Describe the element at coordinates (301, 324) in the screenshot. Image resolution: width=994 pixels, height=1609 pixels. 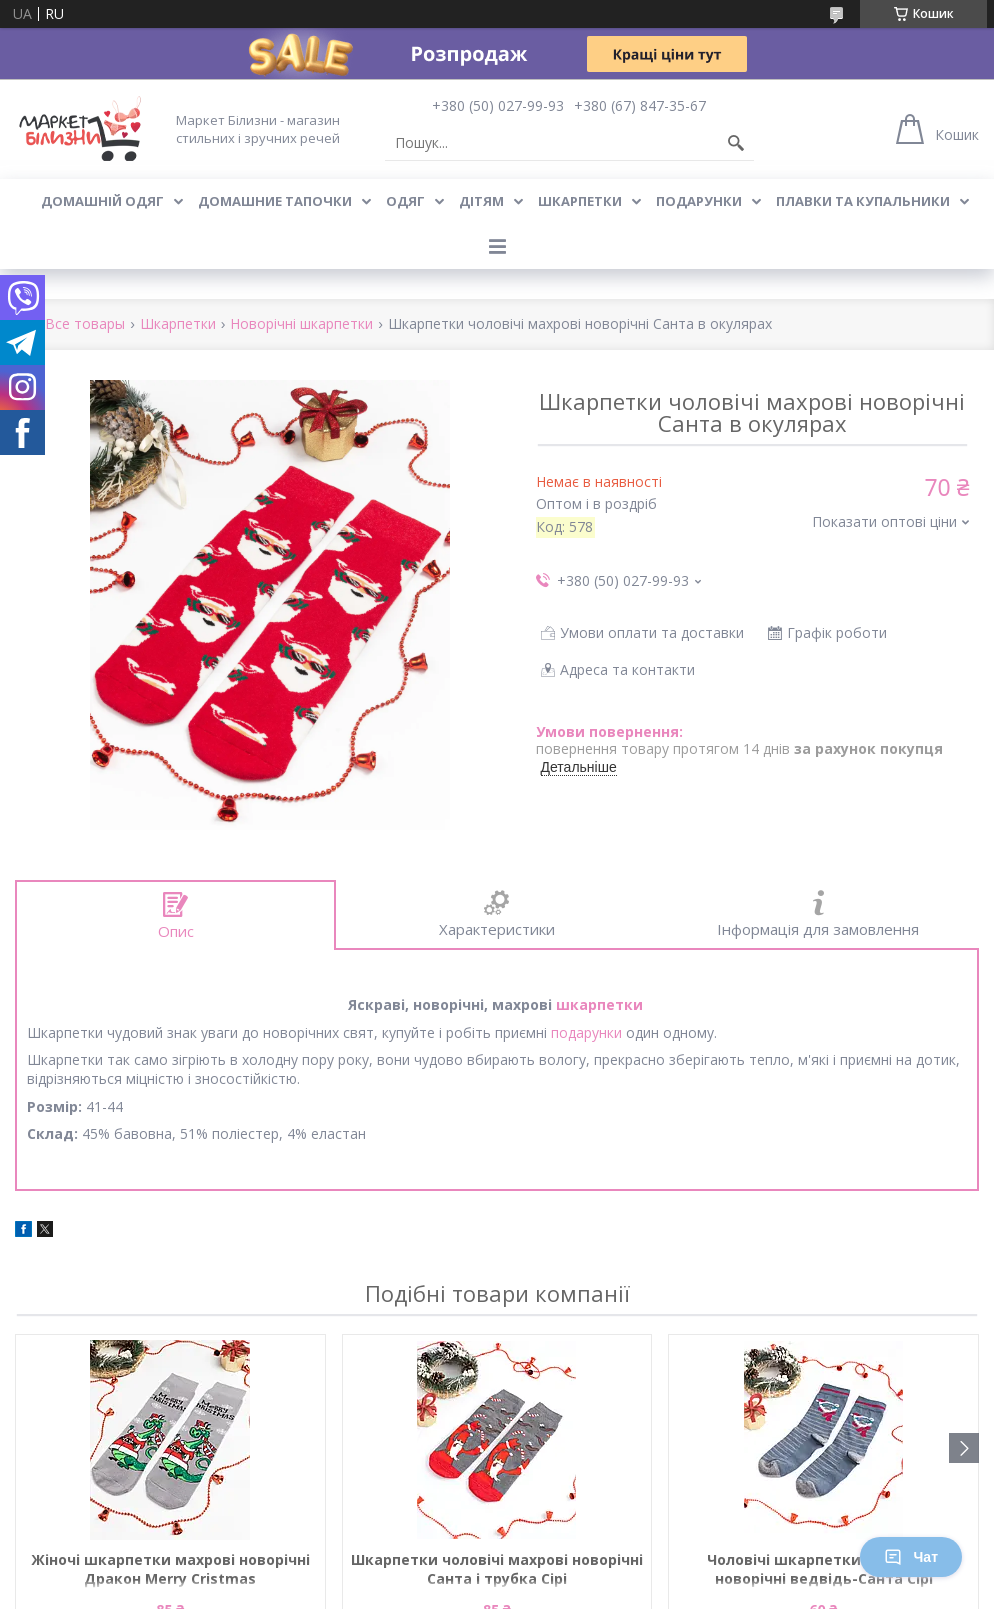
I see `Новорічні шкарпетки` at that location.